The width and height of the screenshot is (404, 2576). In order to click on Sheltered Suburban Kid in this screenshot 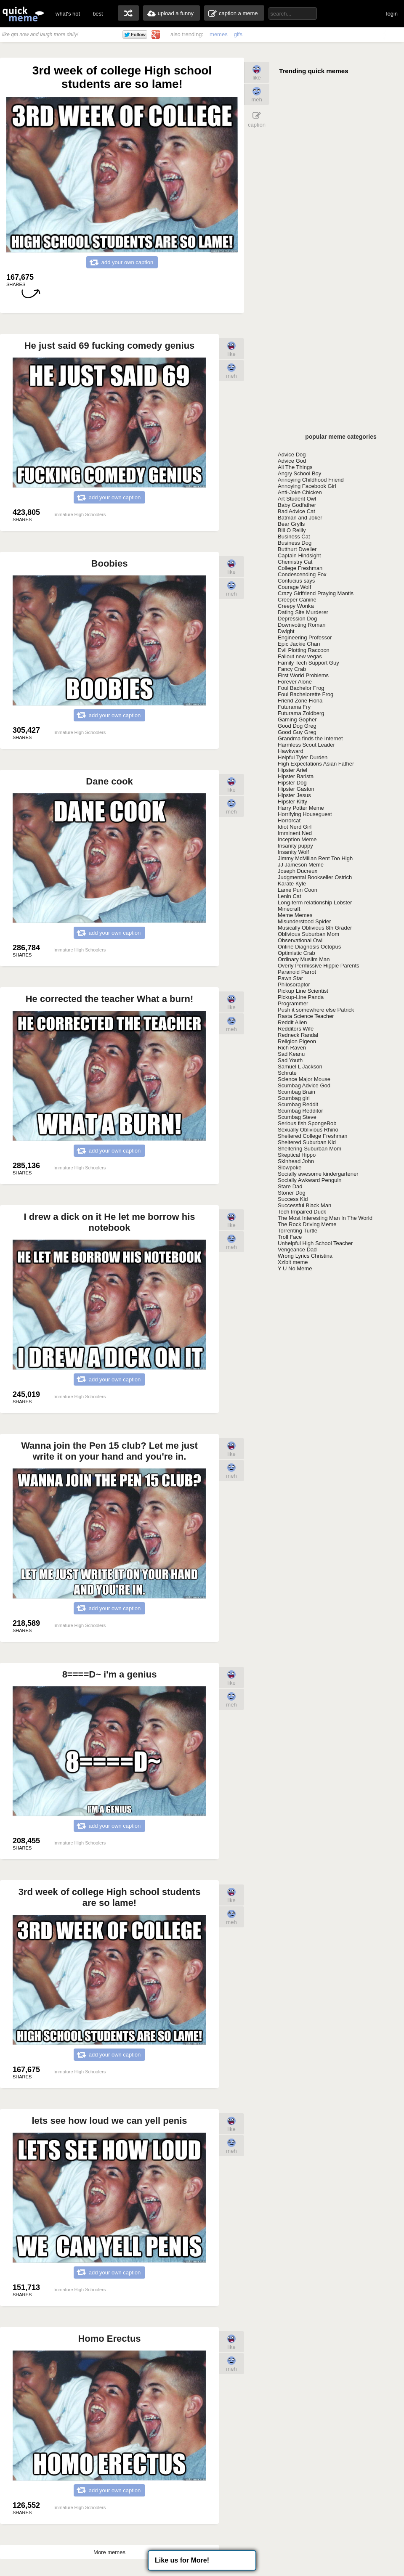, I will do `click(307, 1142)`.